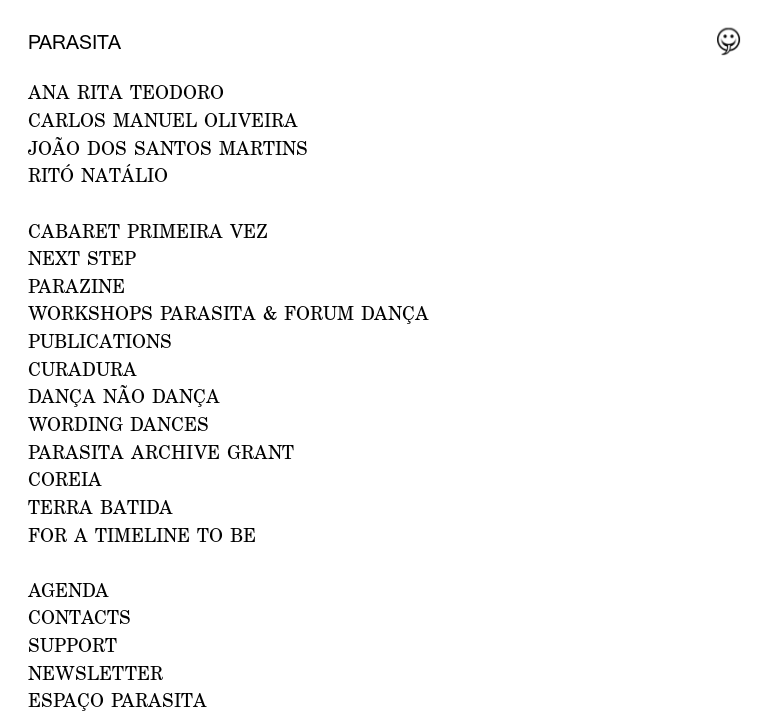  I want to click on PUBLICATIONS, so click(100, 340).